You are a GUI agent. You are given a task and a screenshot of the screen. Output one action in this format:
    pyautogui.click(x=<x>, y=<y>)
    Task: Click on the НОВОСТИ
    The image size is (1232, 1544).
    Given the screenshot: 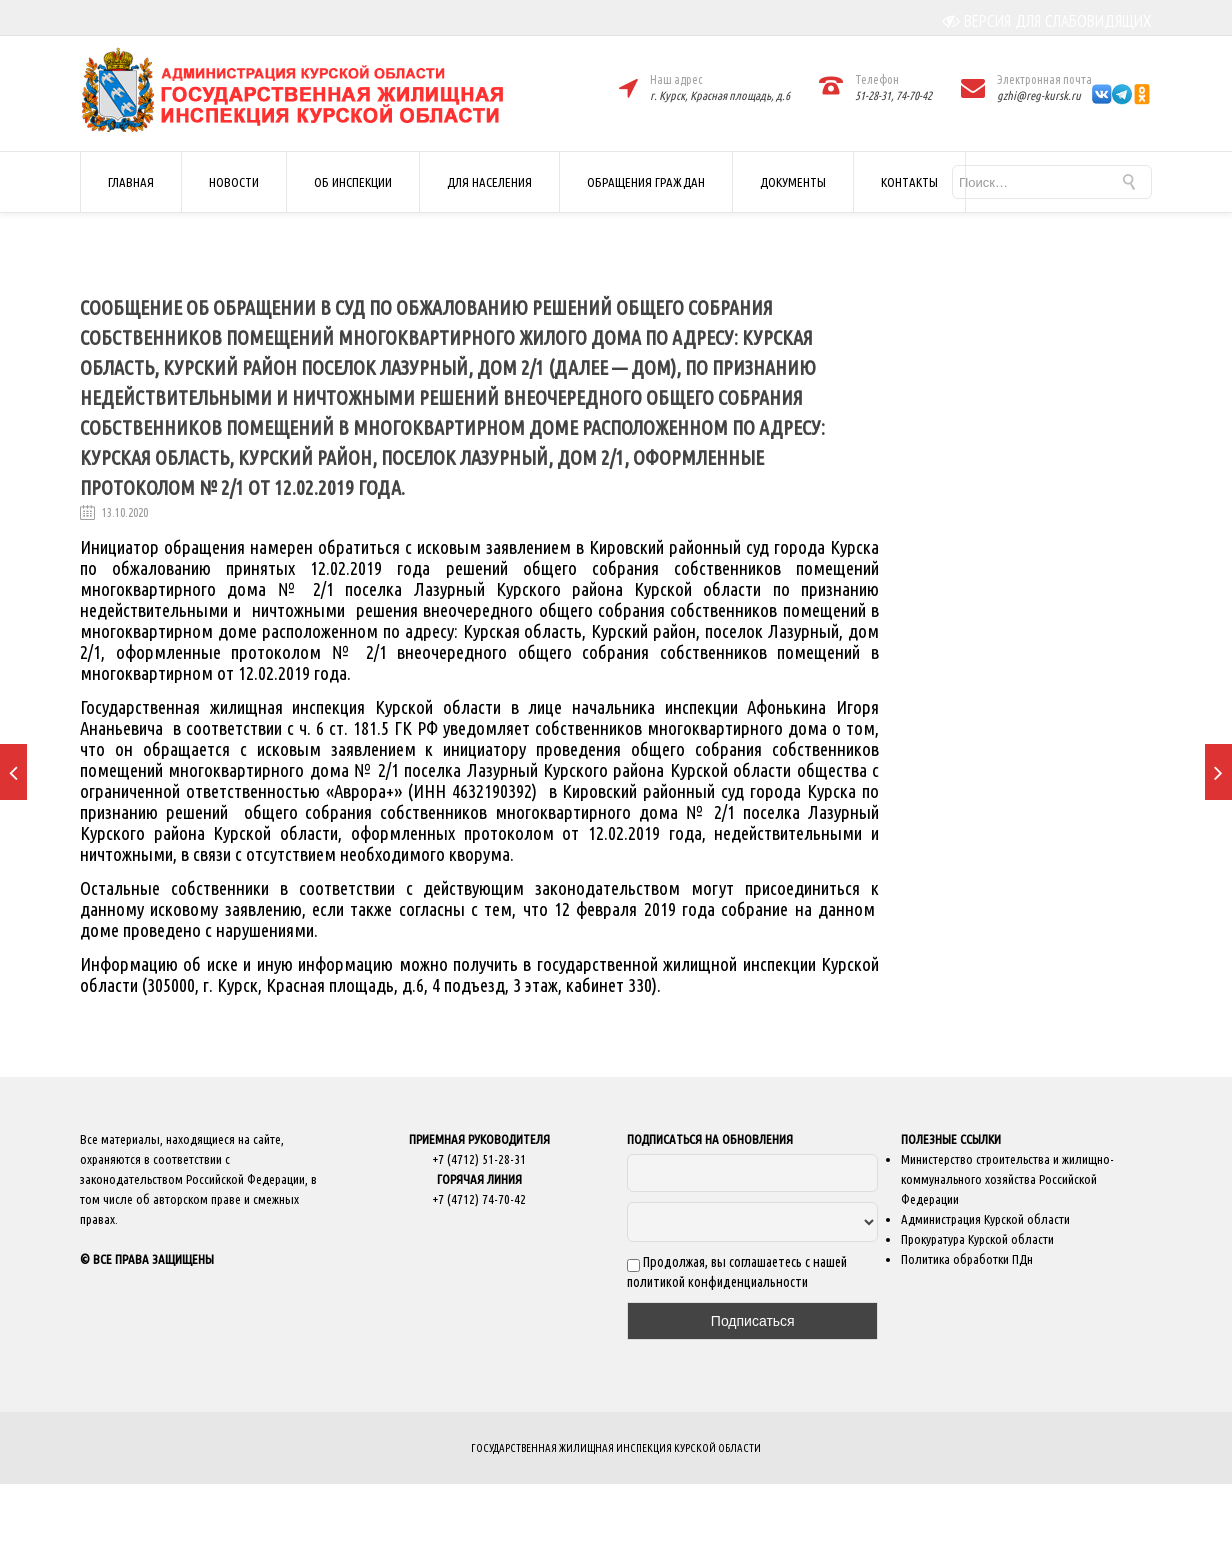 What is the action you would take?
    pyautogui.click(x=234, y=182)
    